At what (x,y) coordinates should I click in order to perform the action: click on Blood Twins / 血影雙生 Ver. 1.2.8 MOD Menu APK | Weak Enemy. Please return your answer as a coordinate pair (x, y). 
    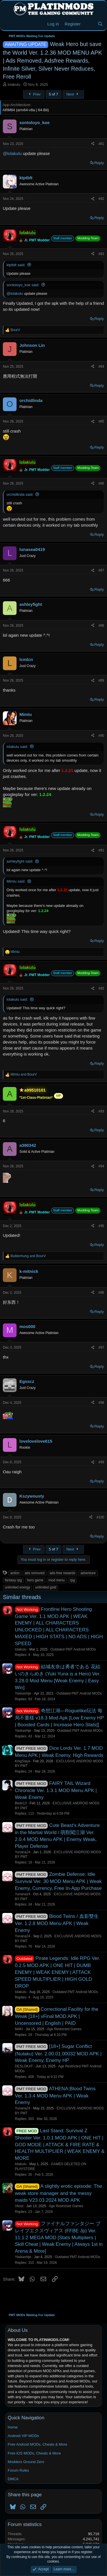
    Looking at the image, I should click on (57, 1923).